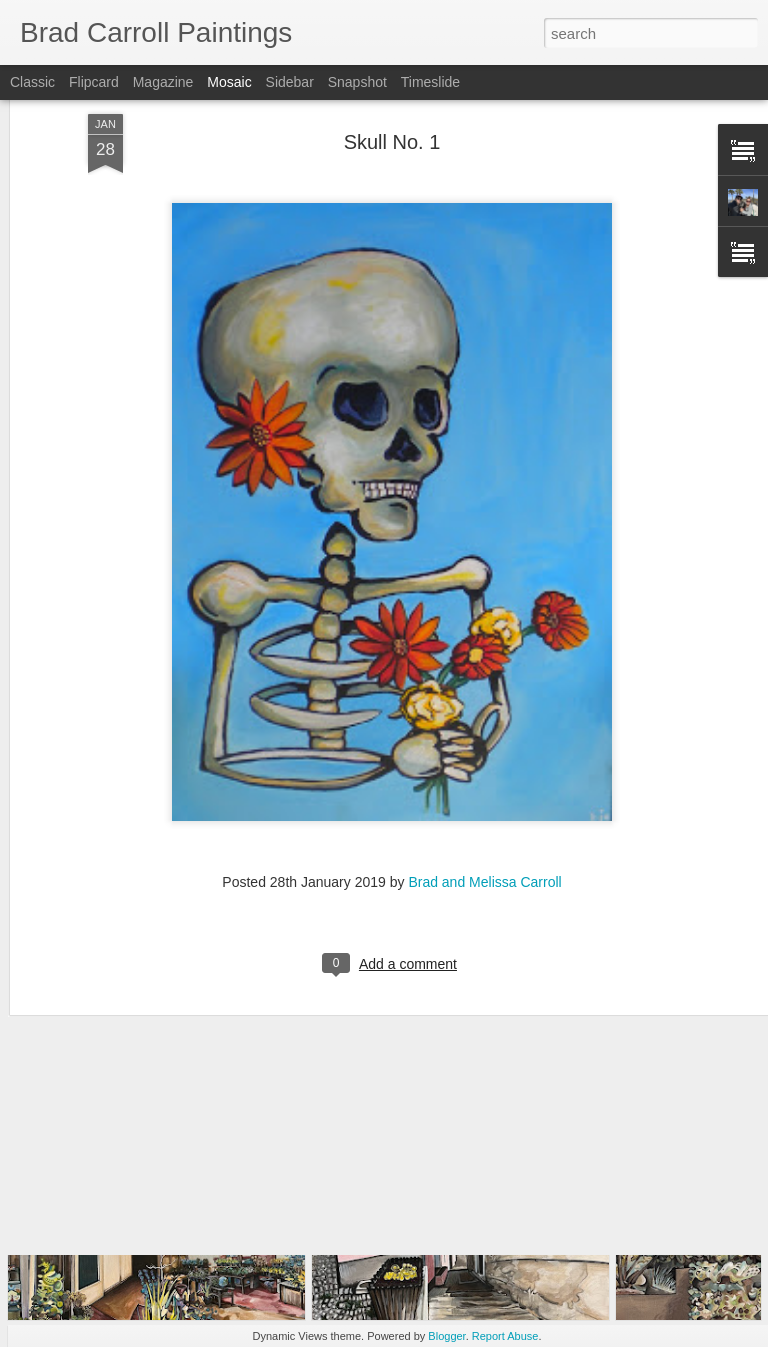 This screenshot has width=768, height=1347. I want to click on Classic, so click(32, 82).